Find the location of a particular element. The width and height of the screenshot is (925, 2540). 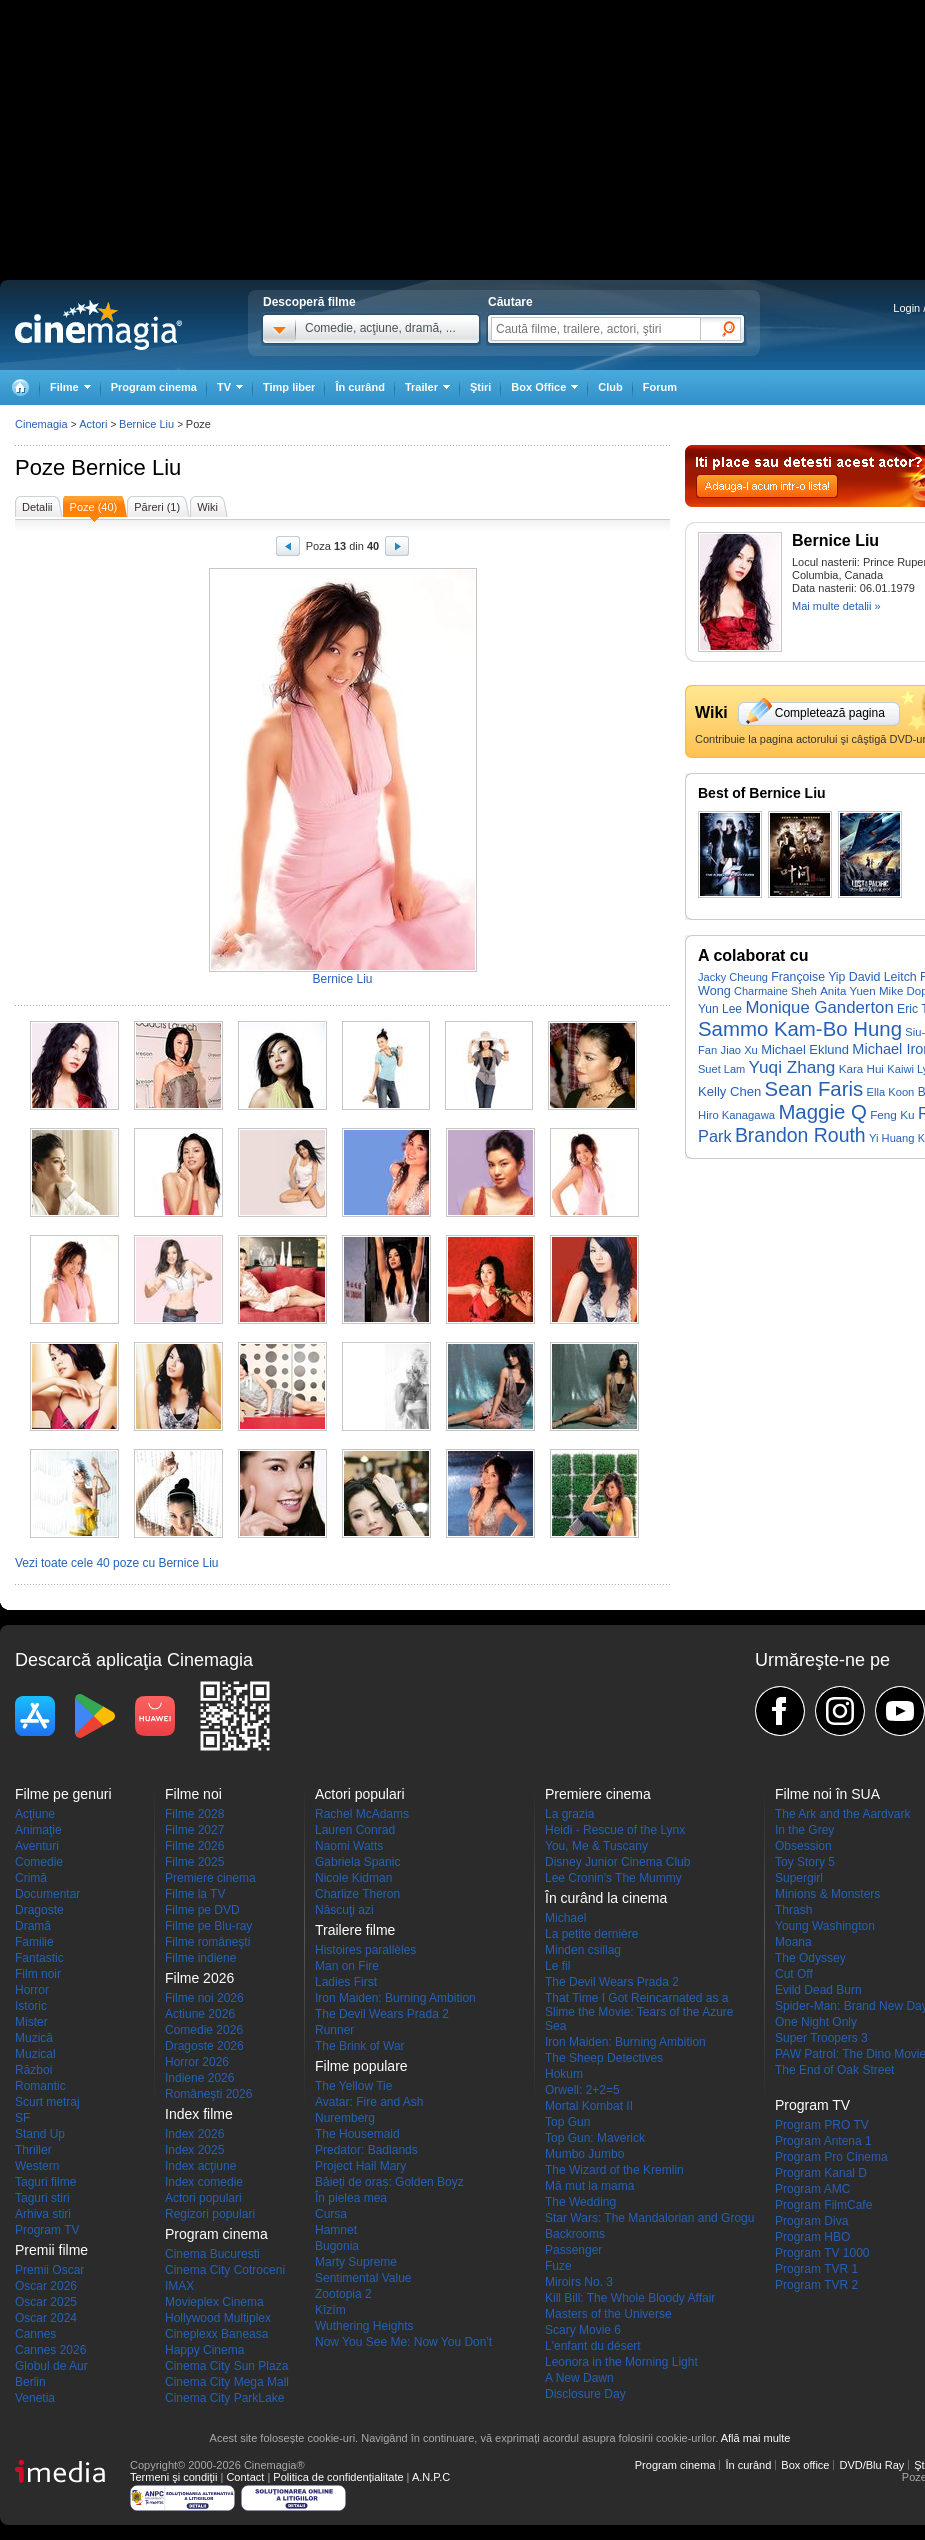

Aventuri is located at coordinates (37, 1846).